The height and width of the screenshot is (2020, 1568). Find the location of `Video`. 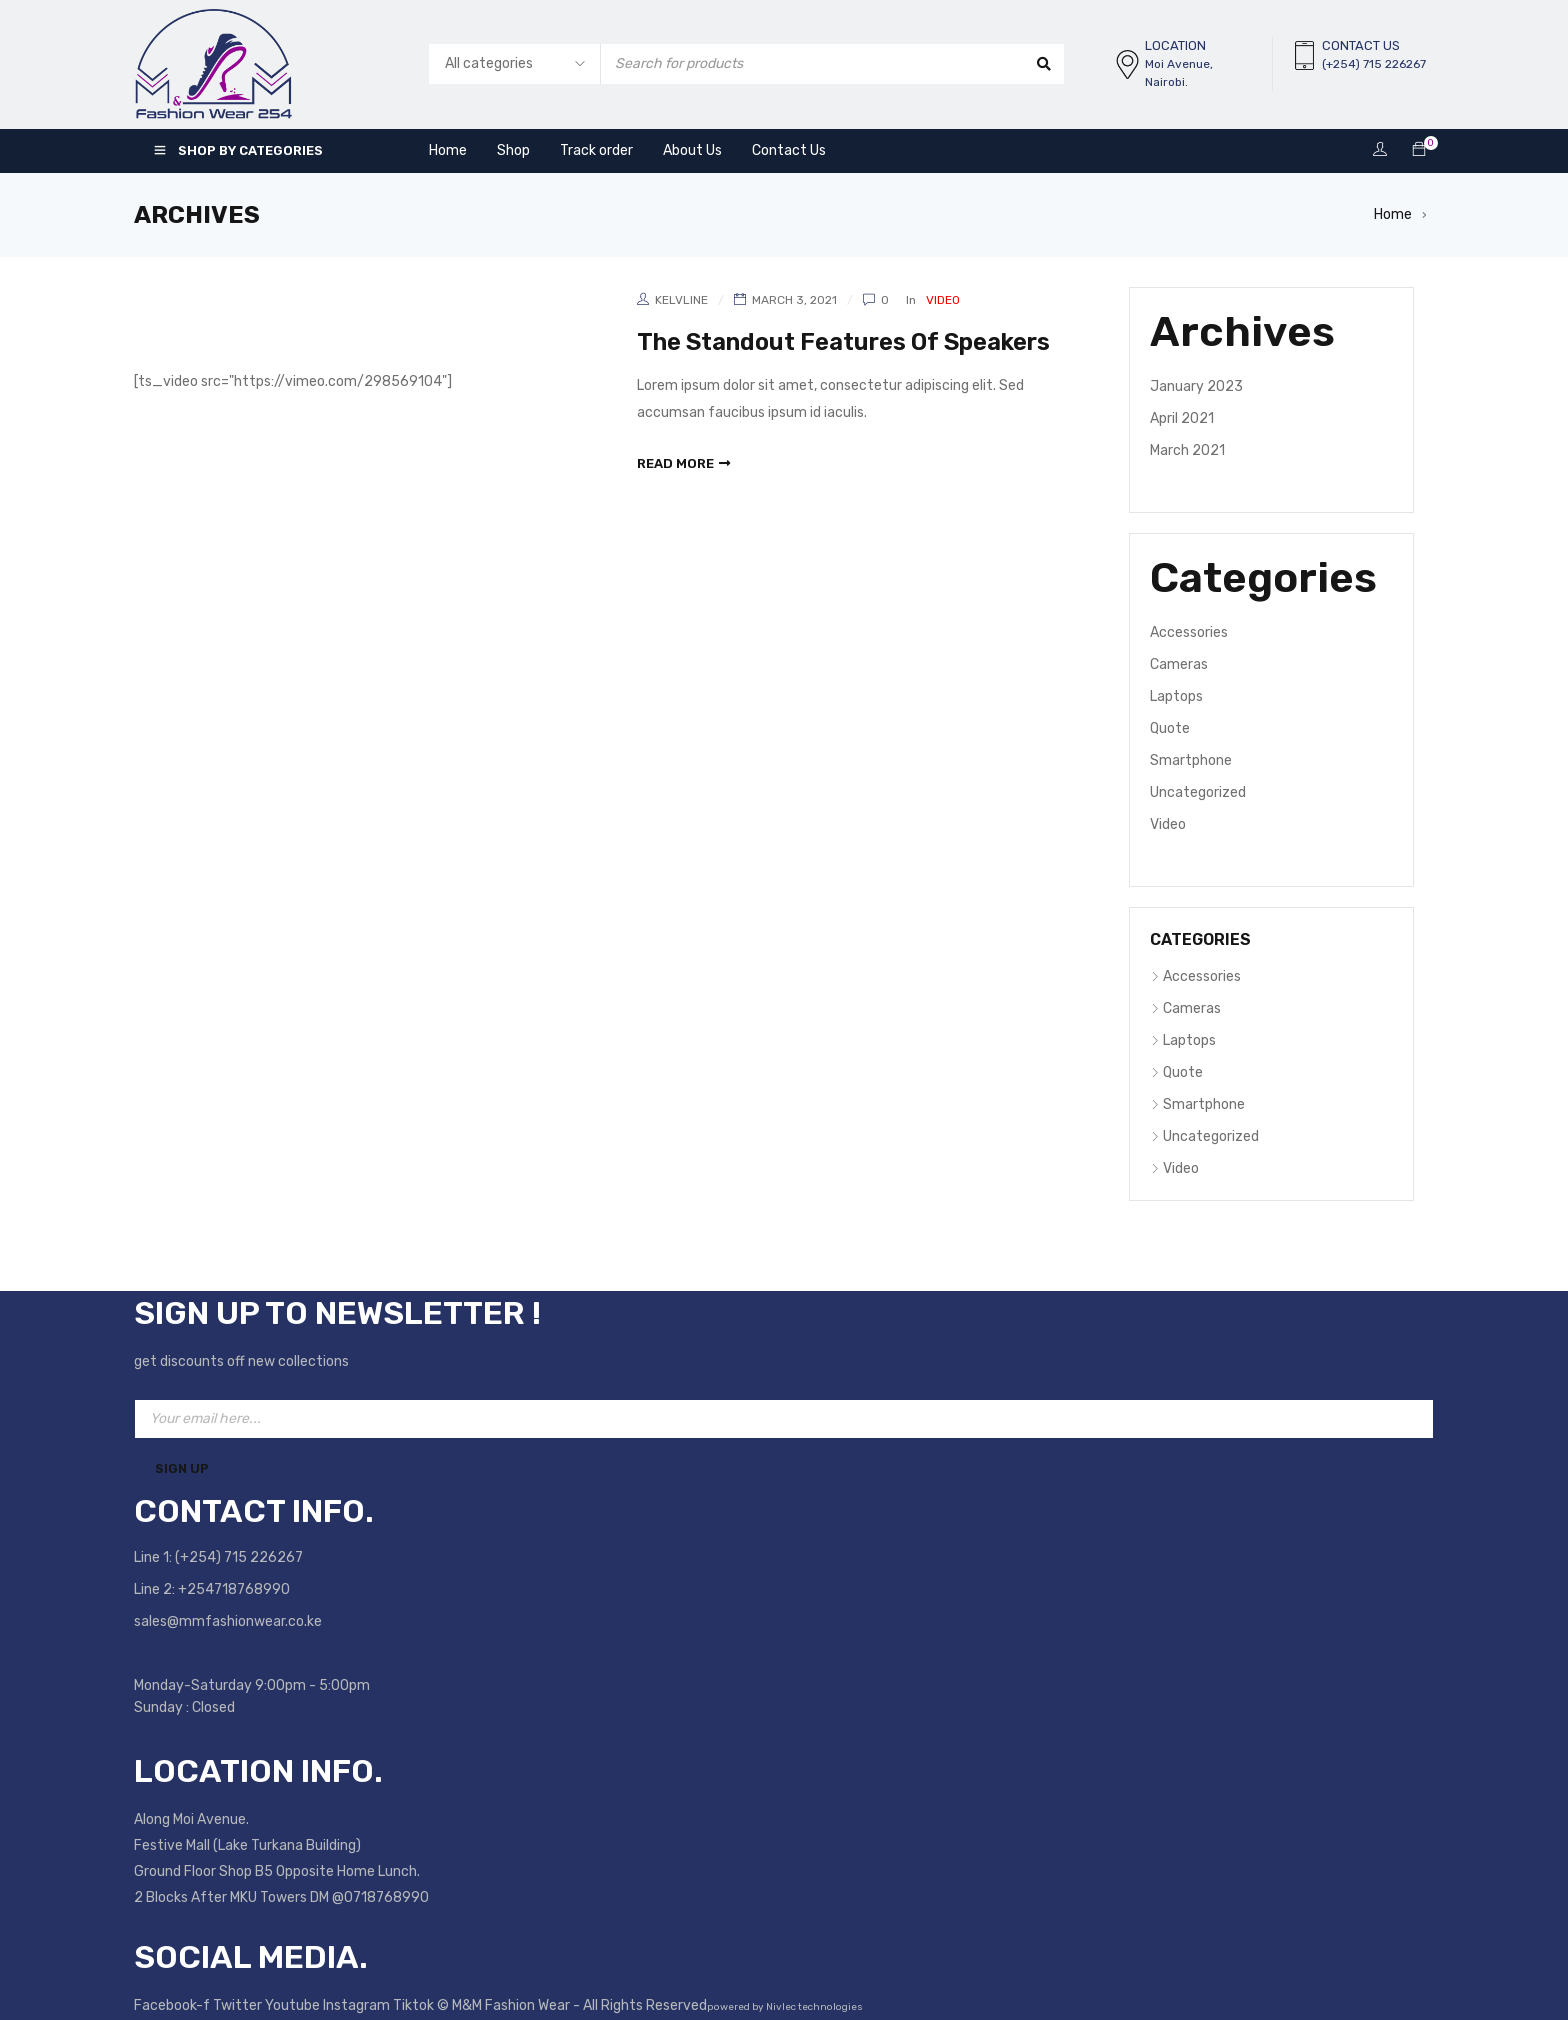

Video is located at coordinates (943, 300).